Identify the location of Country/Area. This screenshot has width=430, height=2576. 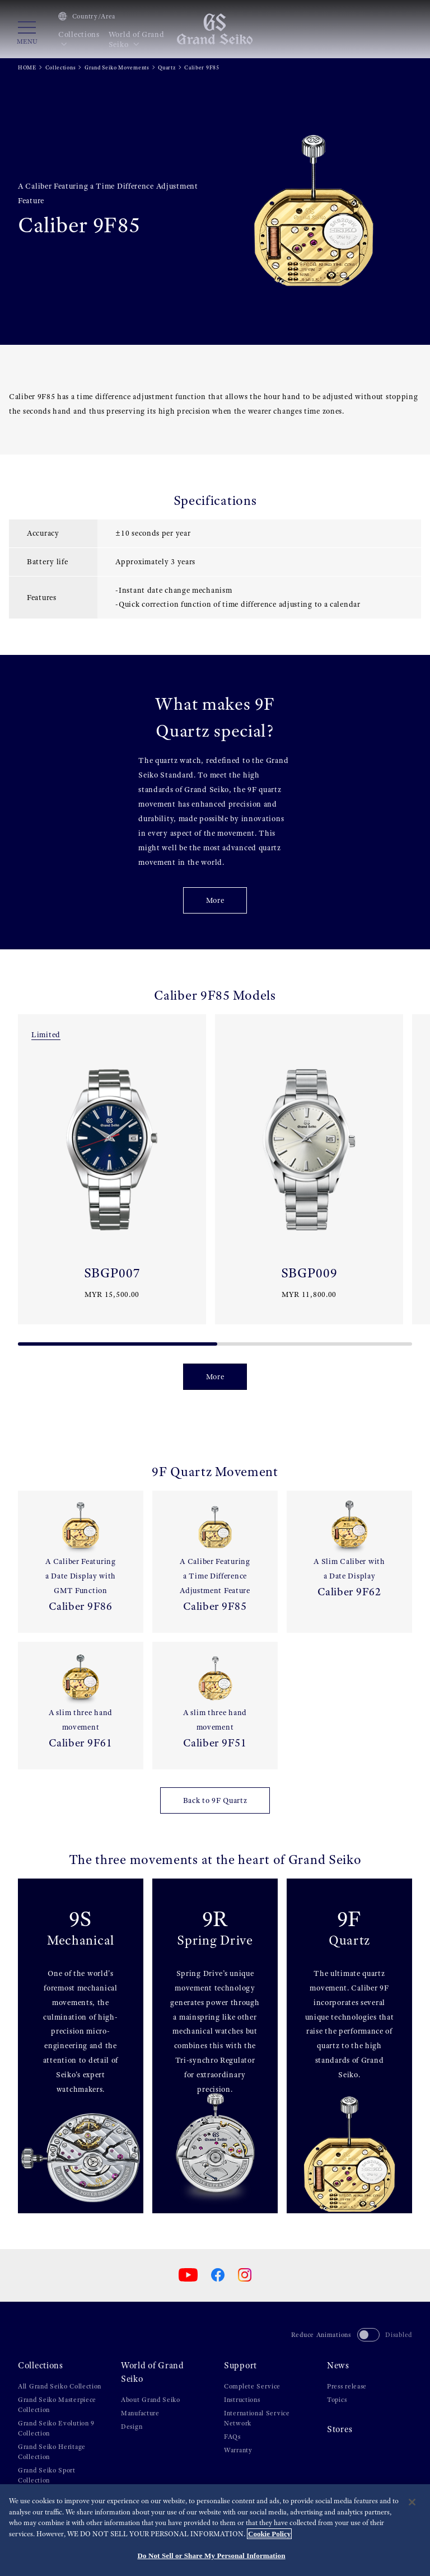
(86, 16).